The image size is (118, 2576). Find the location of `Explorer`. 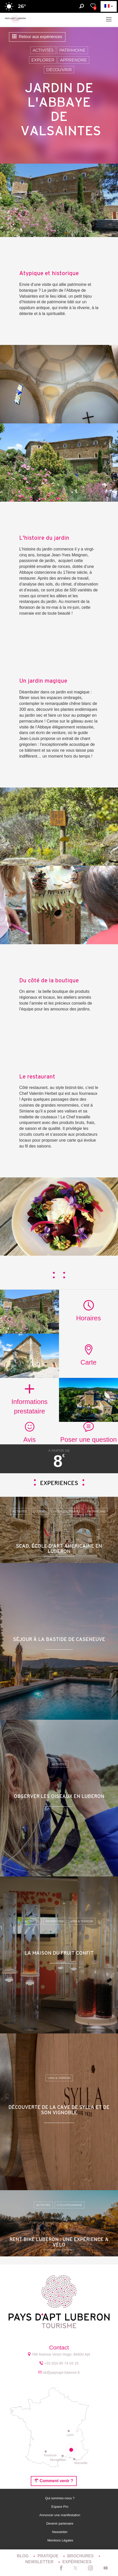

Explorer is located at coordinates (42, 60).